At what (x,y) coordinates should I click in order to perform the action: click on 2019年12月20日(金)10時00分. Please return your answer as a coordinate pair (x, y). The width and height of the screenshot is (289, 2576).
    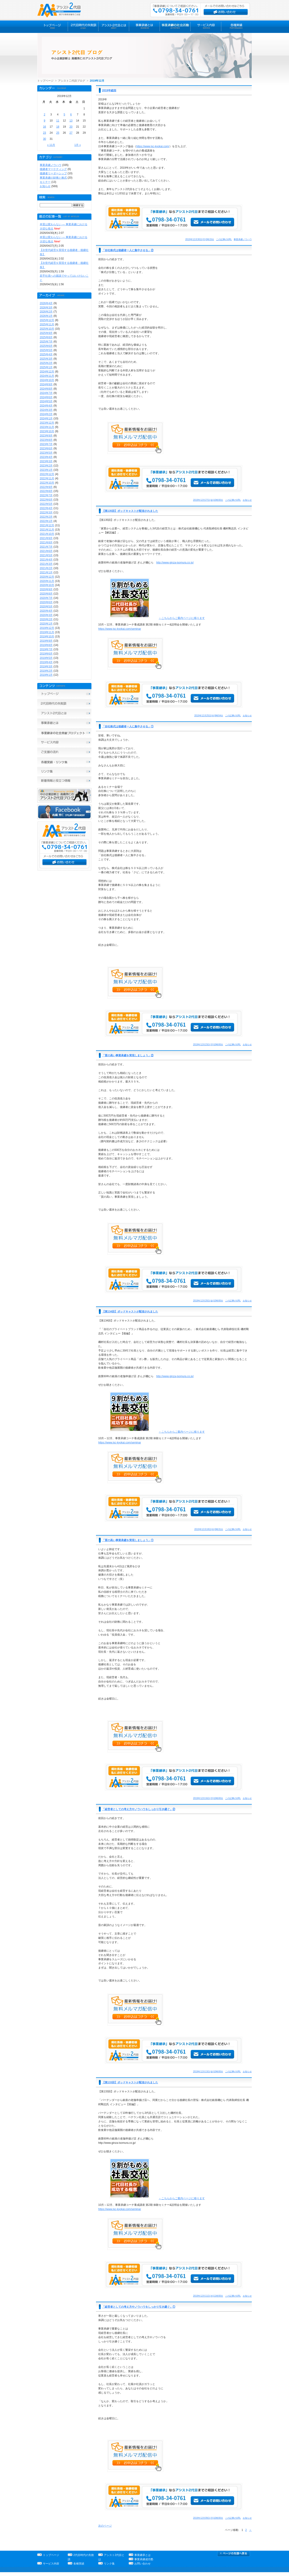
    Looking at the image, I should click on (208, 1300).